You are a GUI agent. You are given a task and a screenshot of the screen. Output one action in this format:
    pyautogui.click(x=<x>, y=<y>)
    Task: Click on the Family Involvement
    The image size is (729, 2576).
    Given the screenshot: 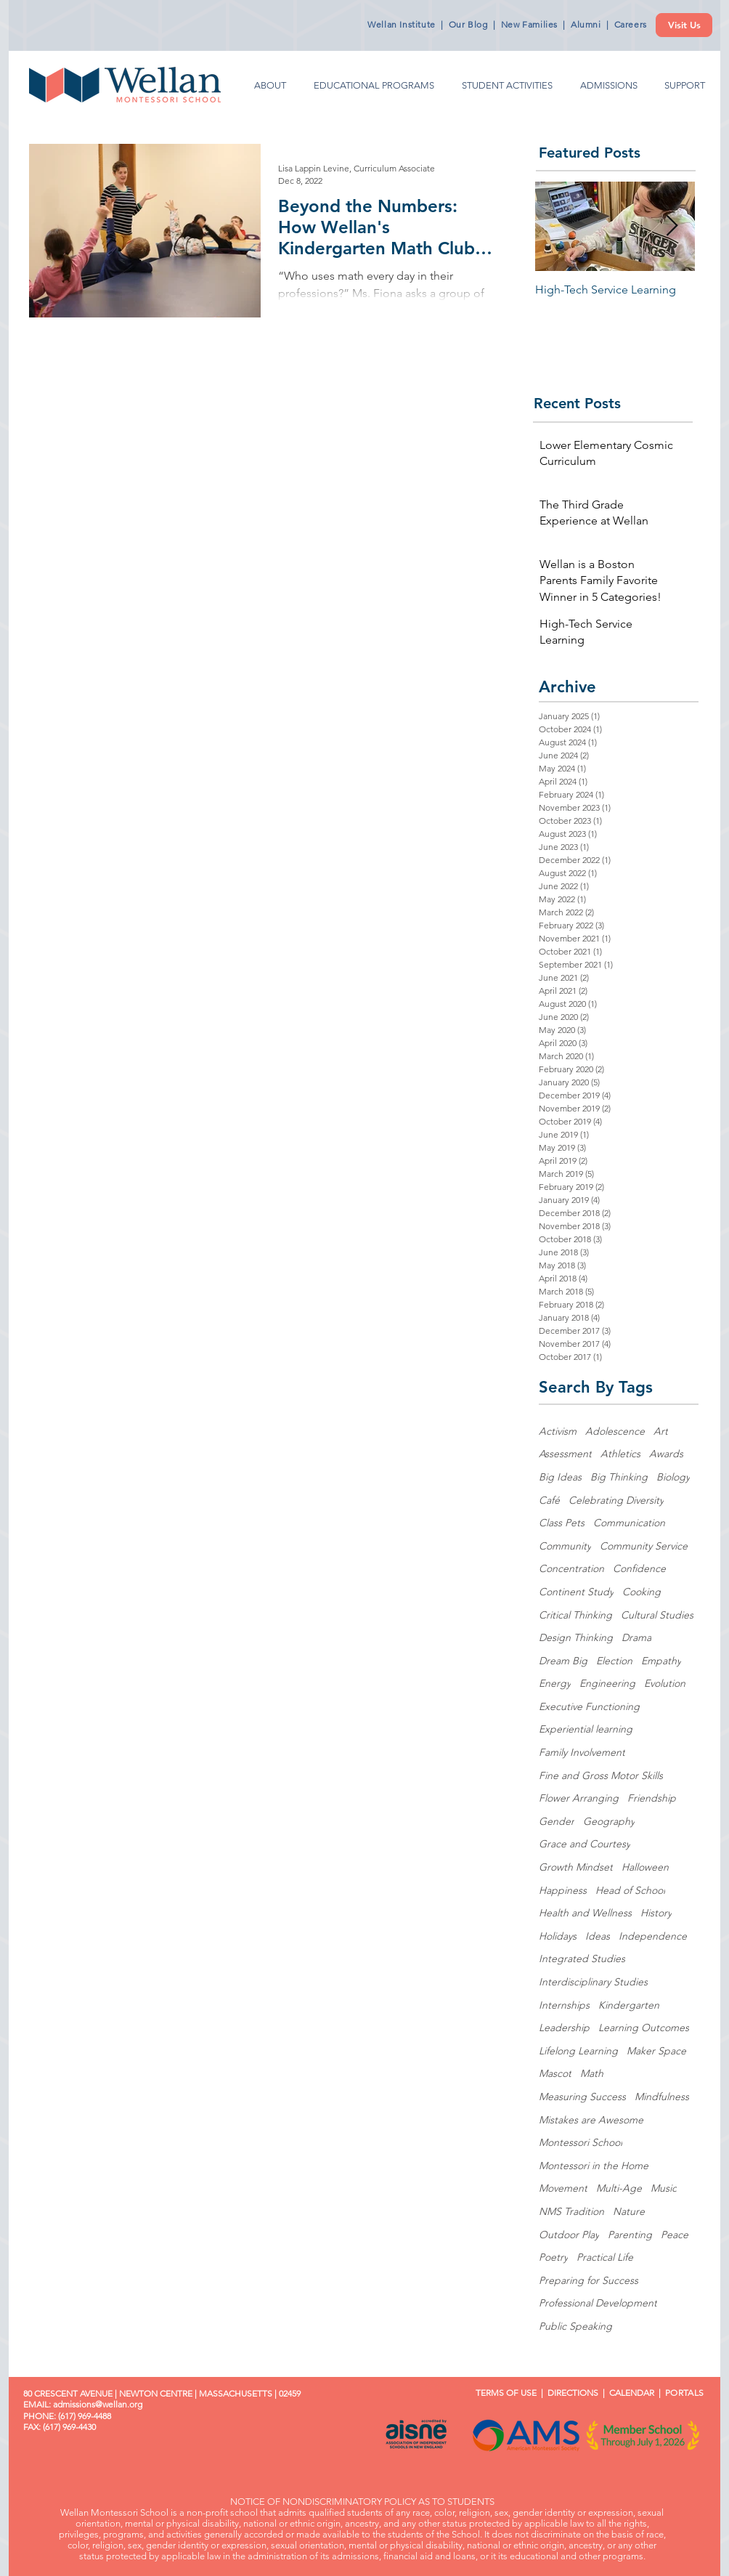 What is the action you would take?
    pyautogui.click(x=582, y=1752)
    